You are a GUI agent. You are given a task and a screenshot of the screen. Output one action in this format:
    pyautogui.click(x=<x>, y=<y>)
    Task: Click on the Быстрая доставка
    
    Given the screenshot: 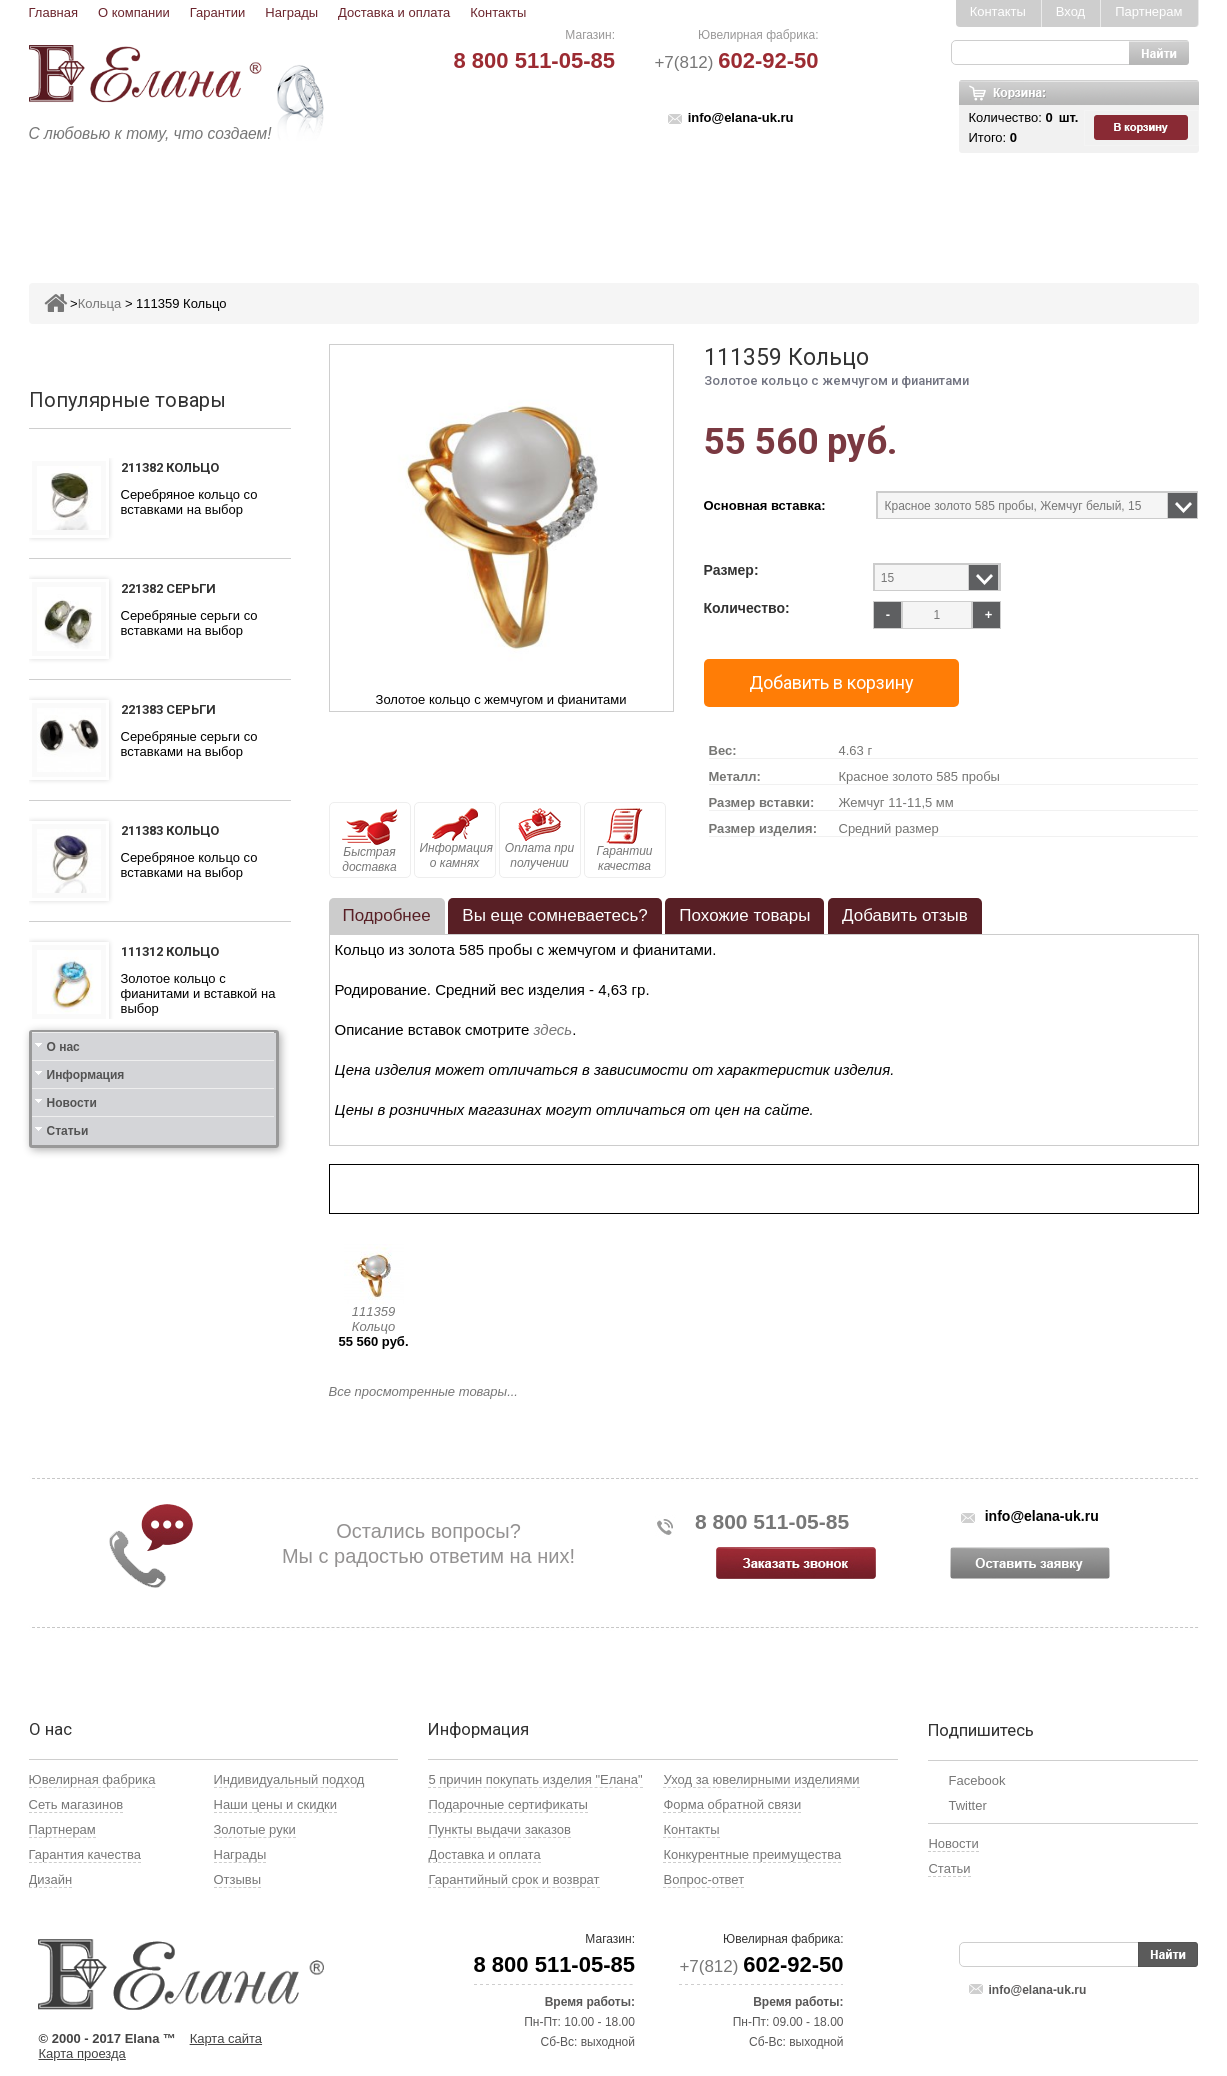 What is the action you would take?
    pyautogui.click(x=370, y=841)
    